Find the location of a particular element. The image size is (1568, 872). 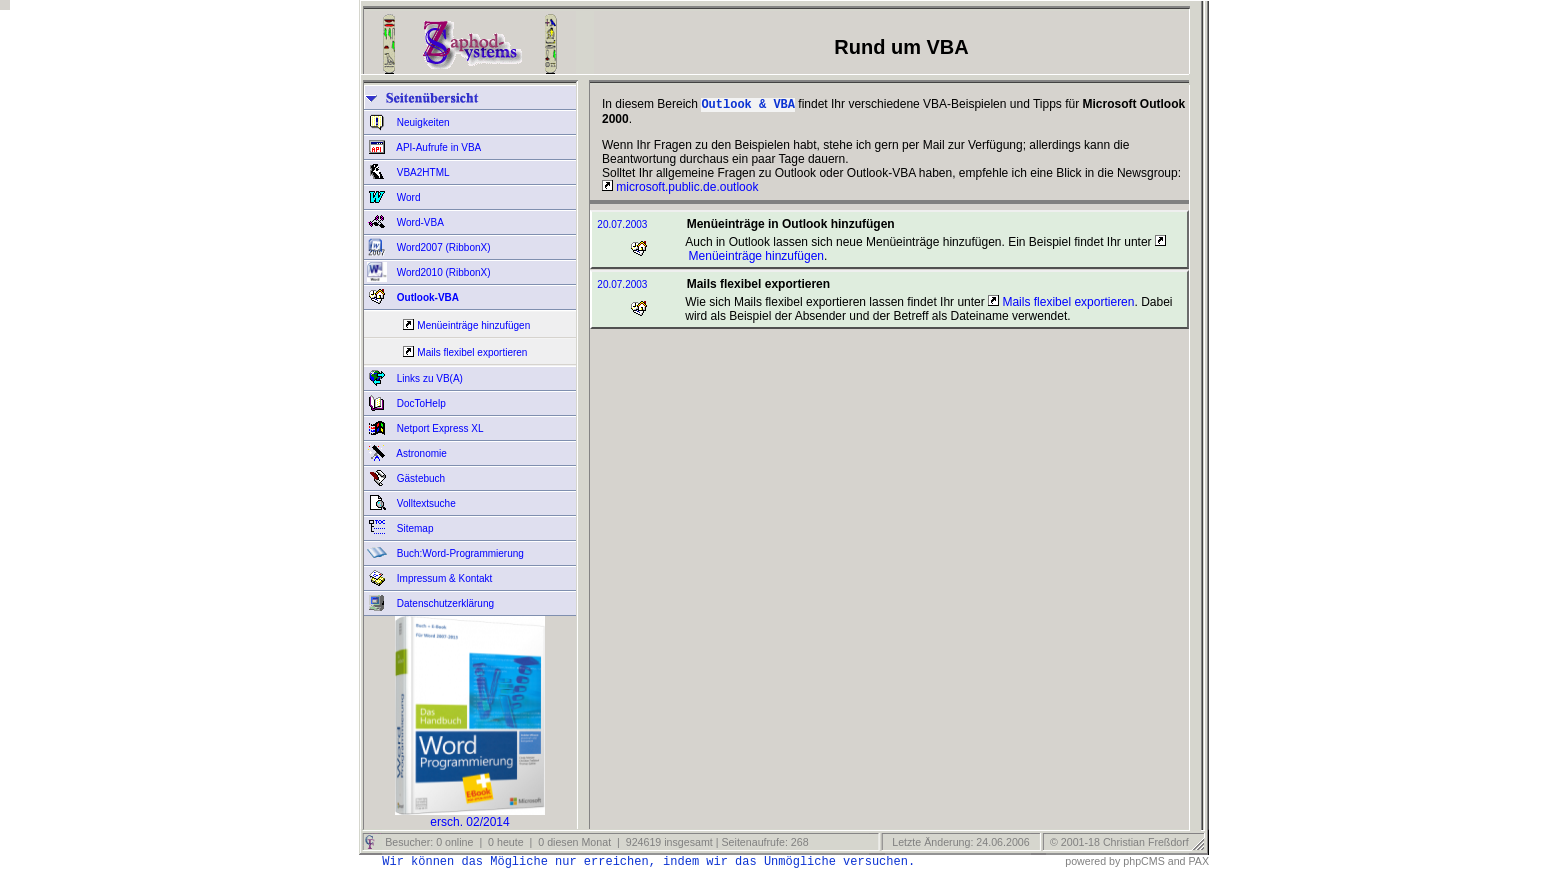

Astronomie is located at coordinates (420, 453).